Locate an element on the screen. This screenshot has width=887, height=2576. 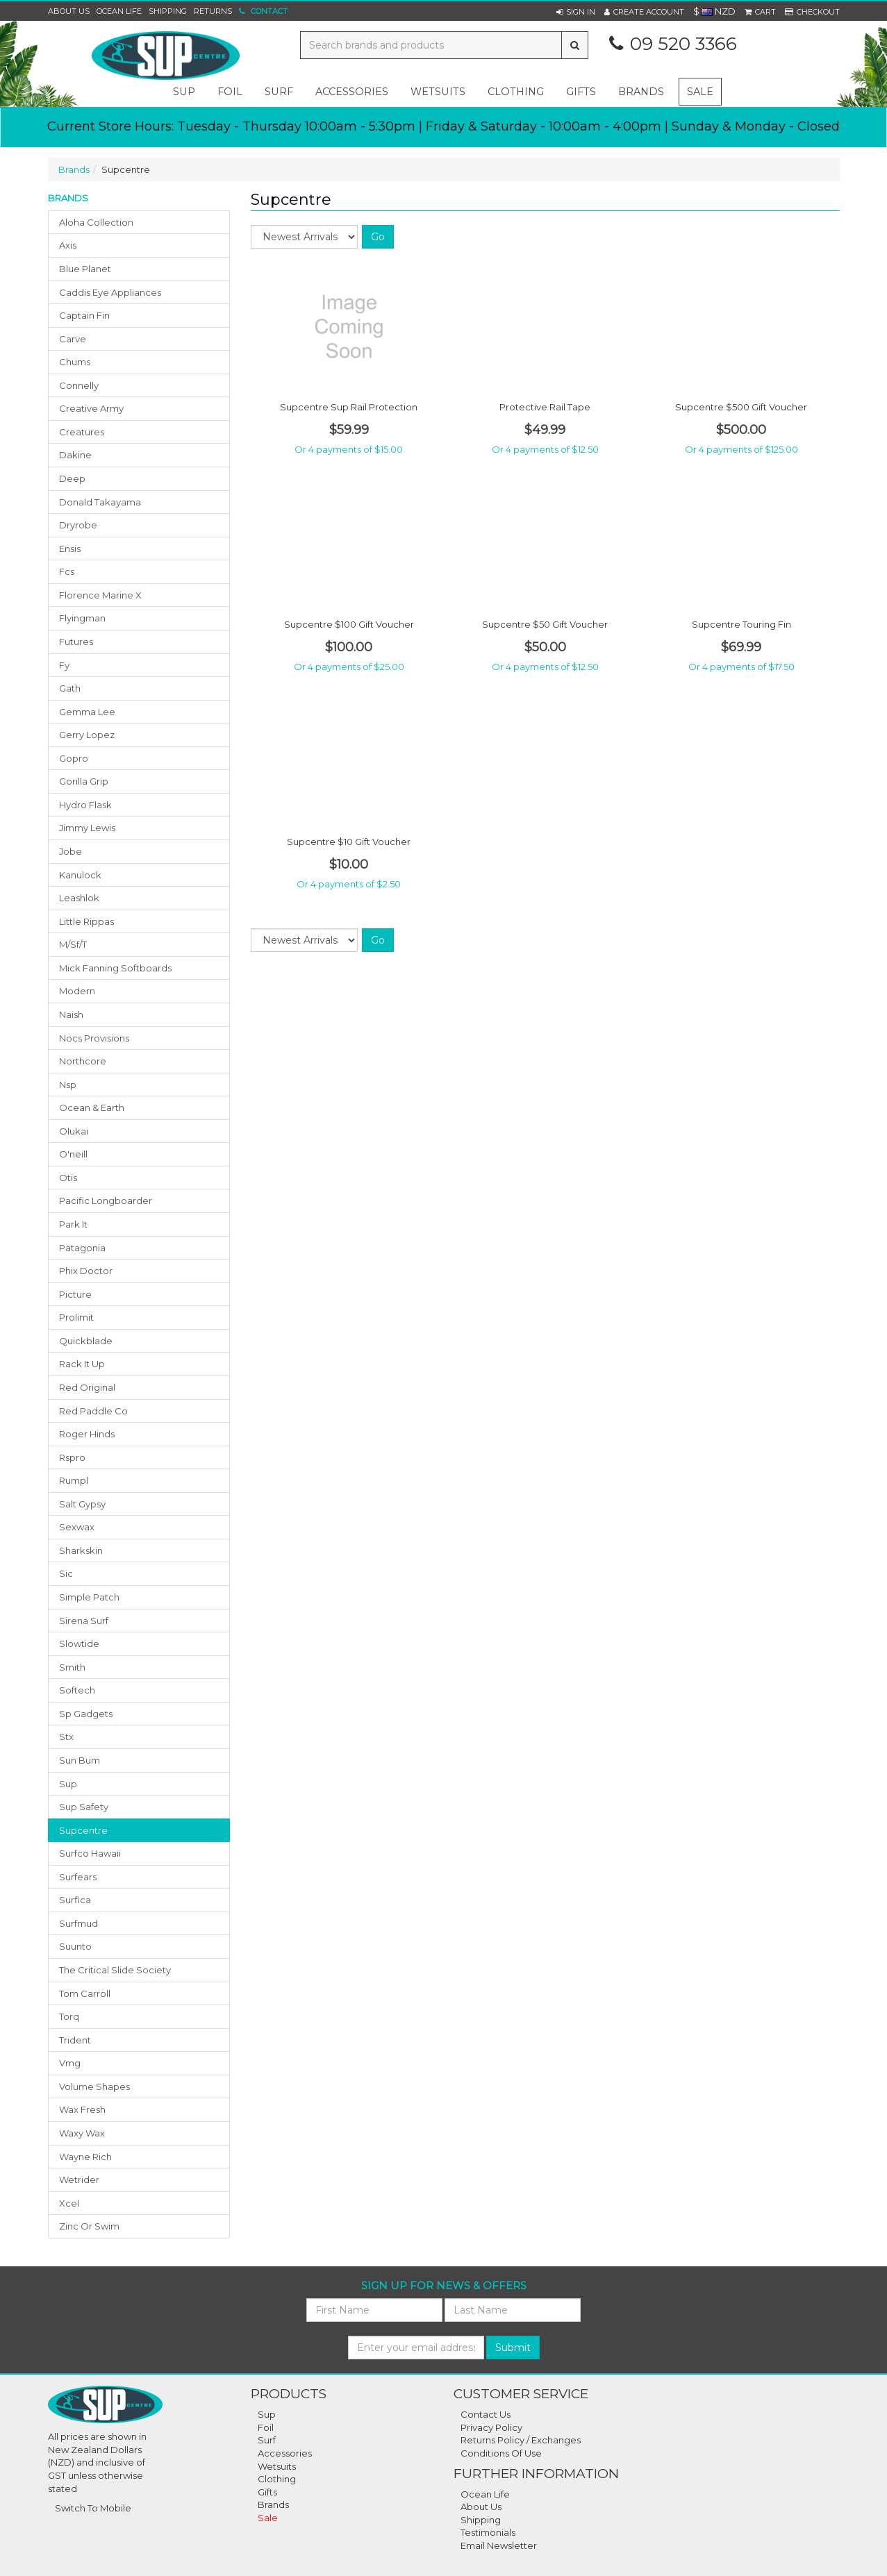
gopro is located at coordinates (73, 758).